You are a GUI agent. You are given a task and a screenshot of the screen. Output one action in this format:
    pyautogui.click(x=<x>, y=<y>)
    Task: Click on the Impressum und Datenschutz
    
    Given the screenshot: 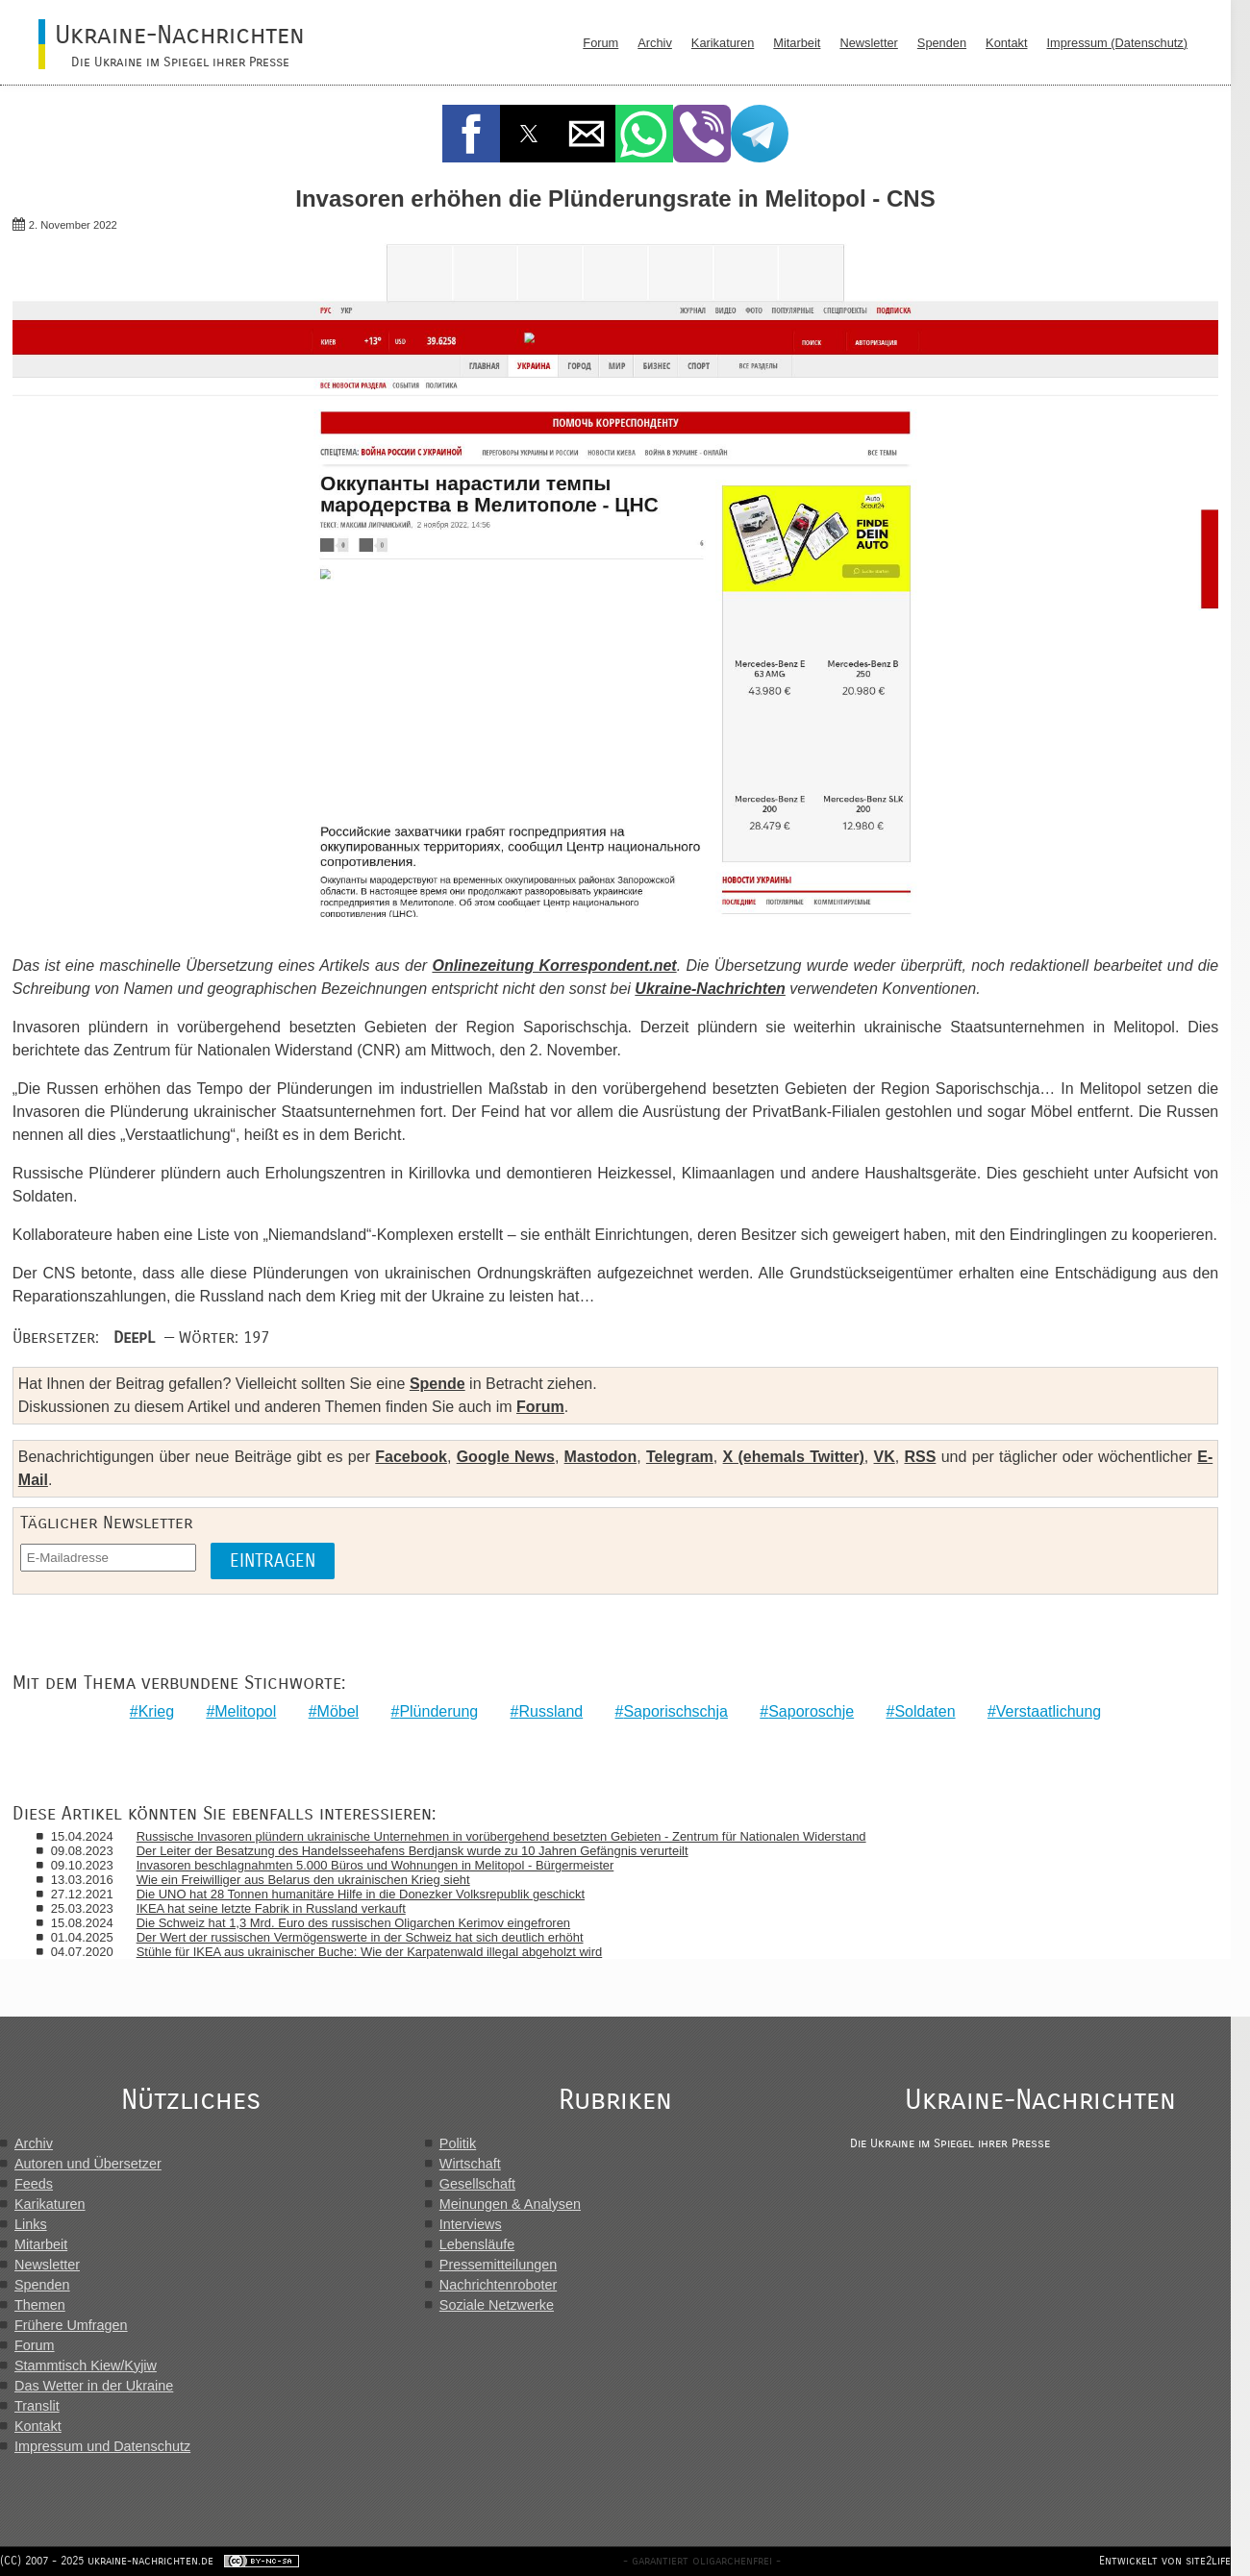 What is the action you would take?
    pyautogui.click(x=102, y=2446)
    